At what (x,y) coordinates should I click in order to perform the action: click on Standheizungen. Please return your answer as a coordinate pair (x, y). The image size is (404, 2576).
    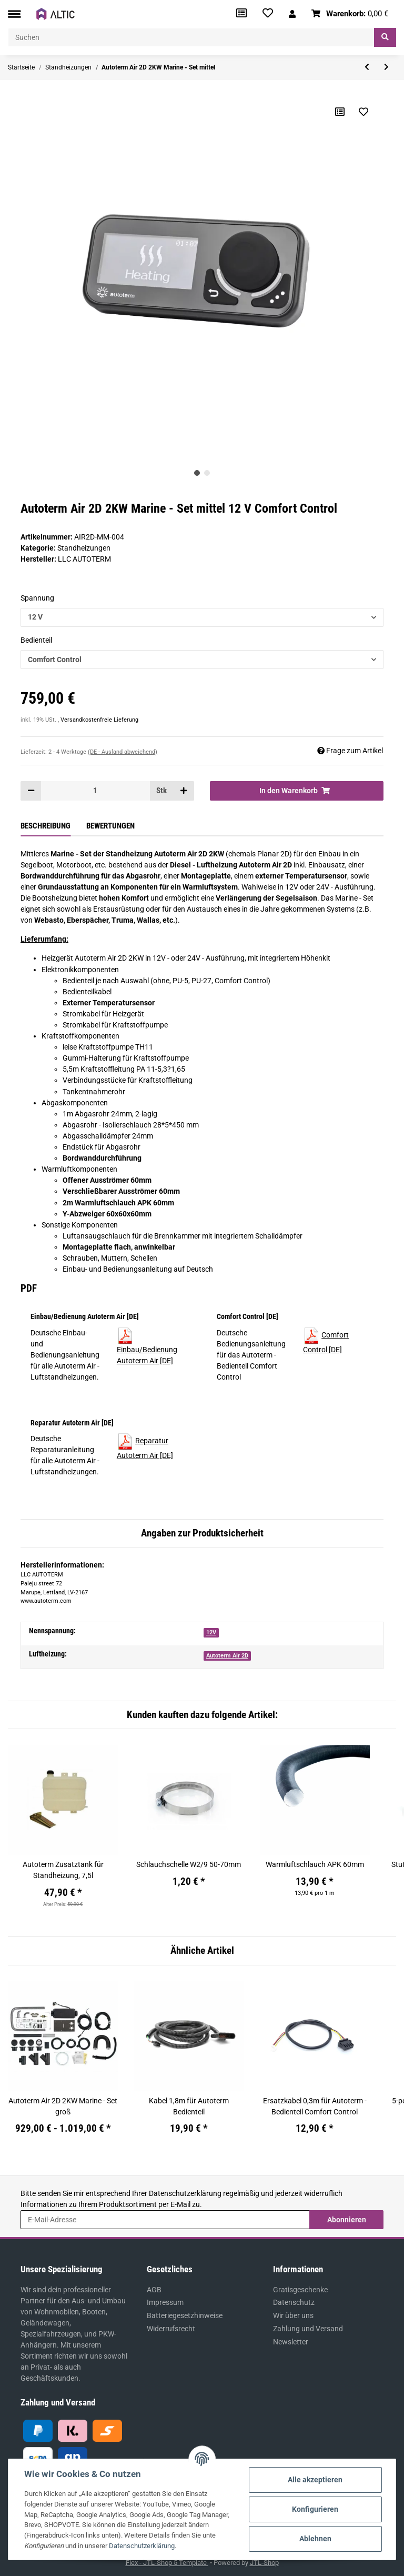
    Looking at the image, I should click on (83, 548).